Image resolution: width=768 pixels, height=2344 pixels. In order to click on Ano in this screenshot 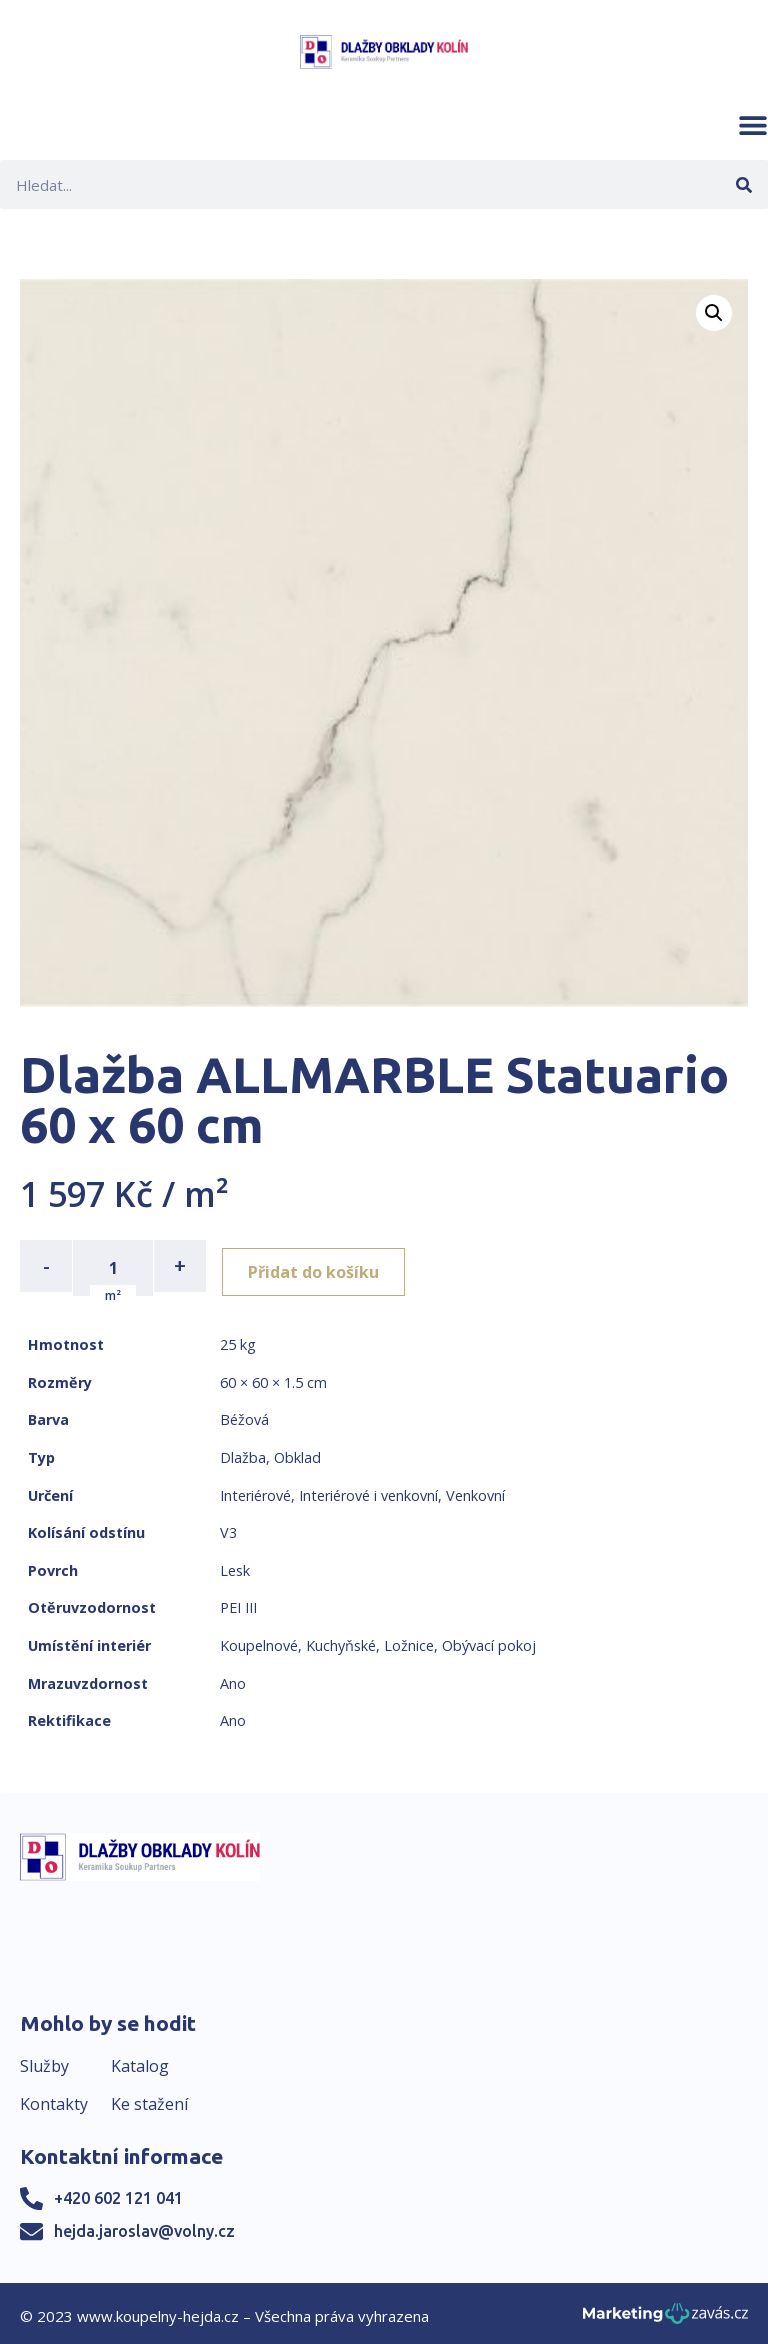, I will do `click(233, 1678)`.